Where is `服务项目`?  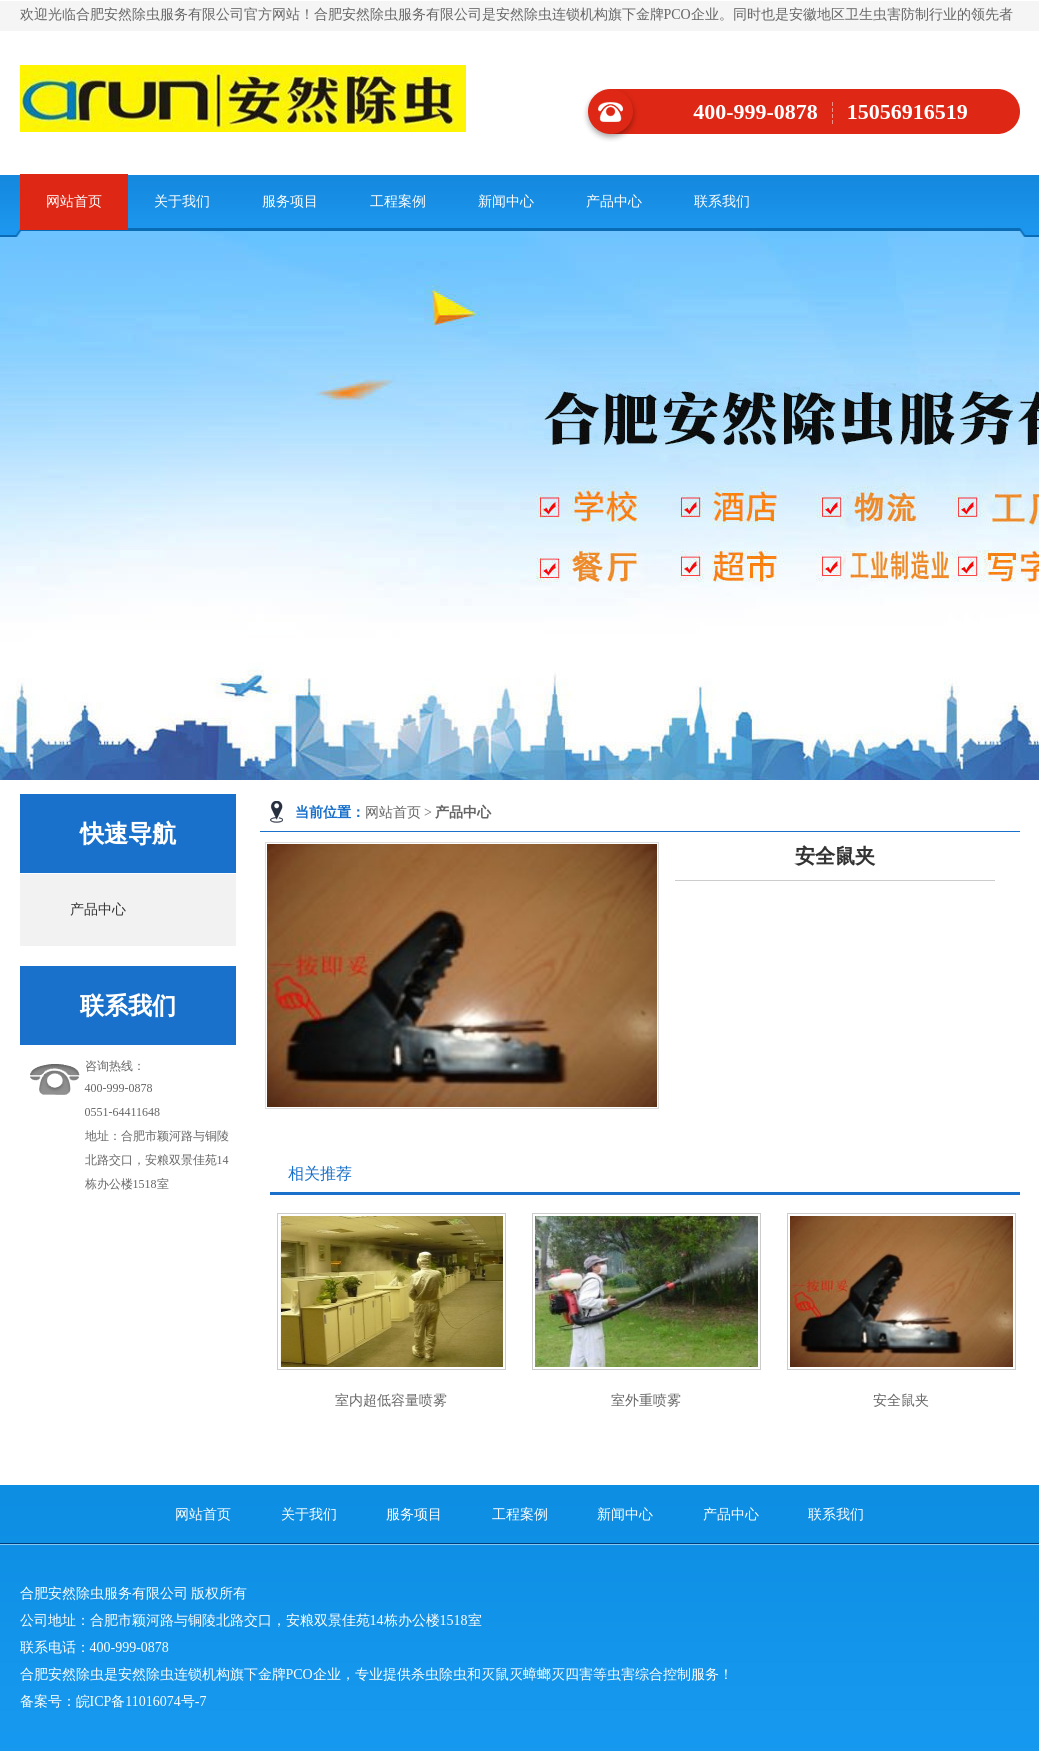 服务项目 is located at coordinates (290, 201).